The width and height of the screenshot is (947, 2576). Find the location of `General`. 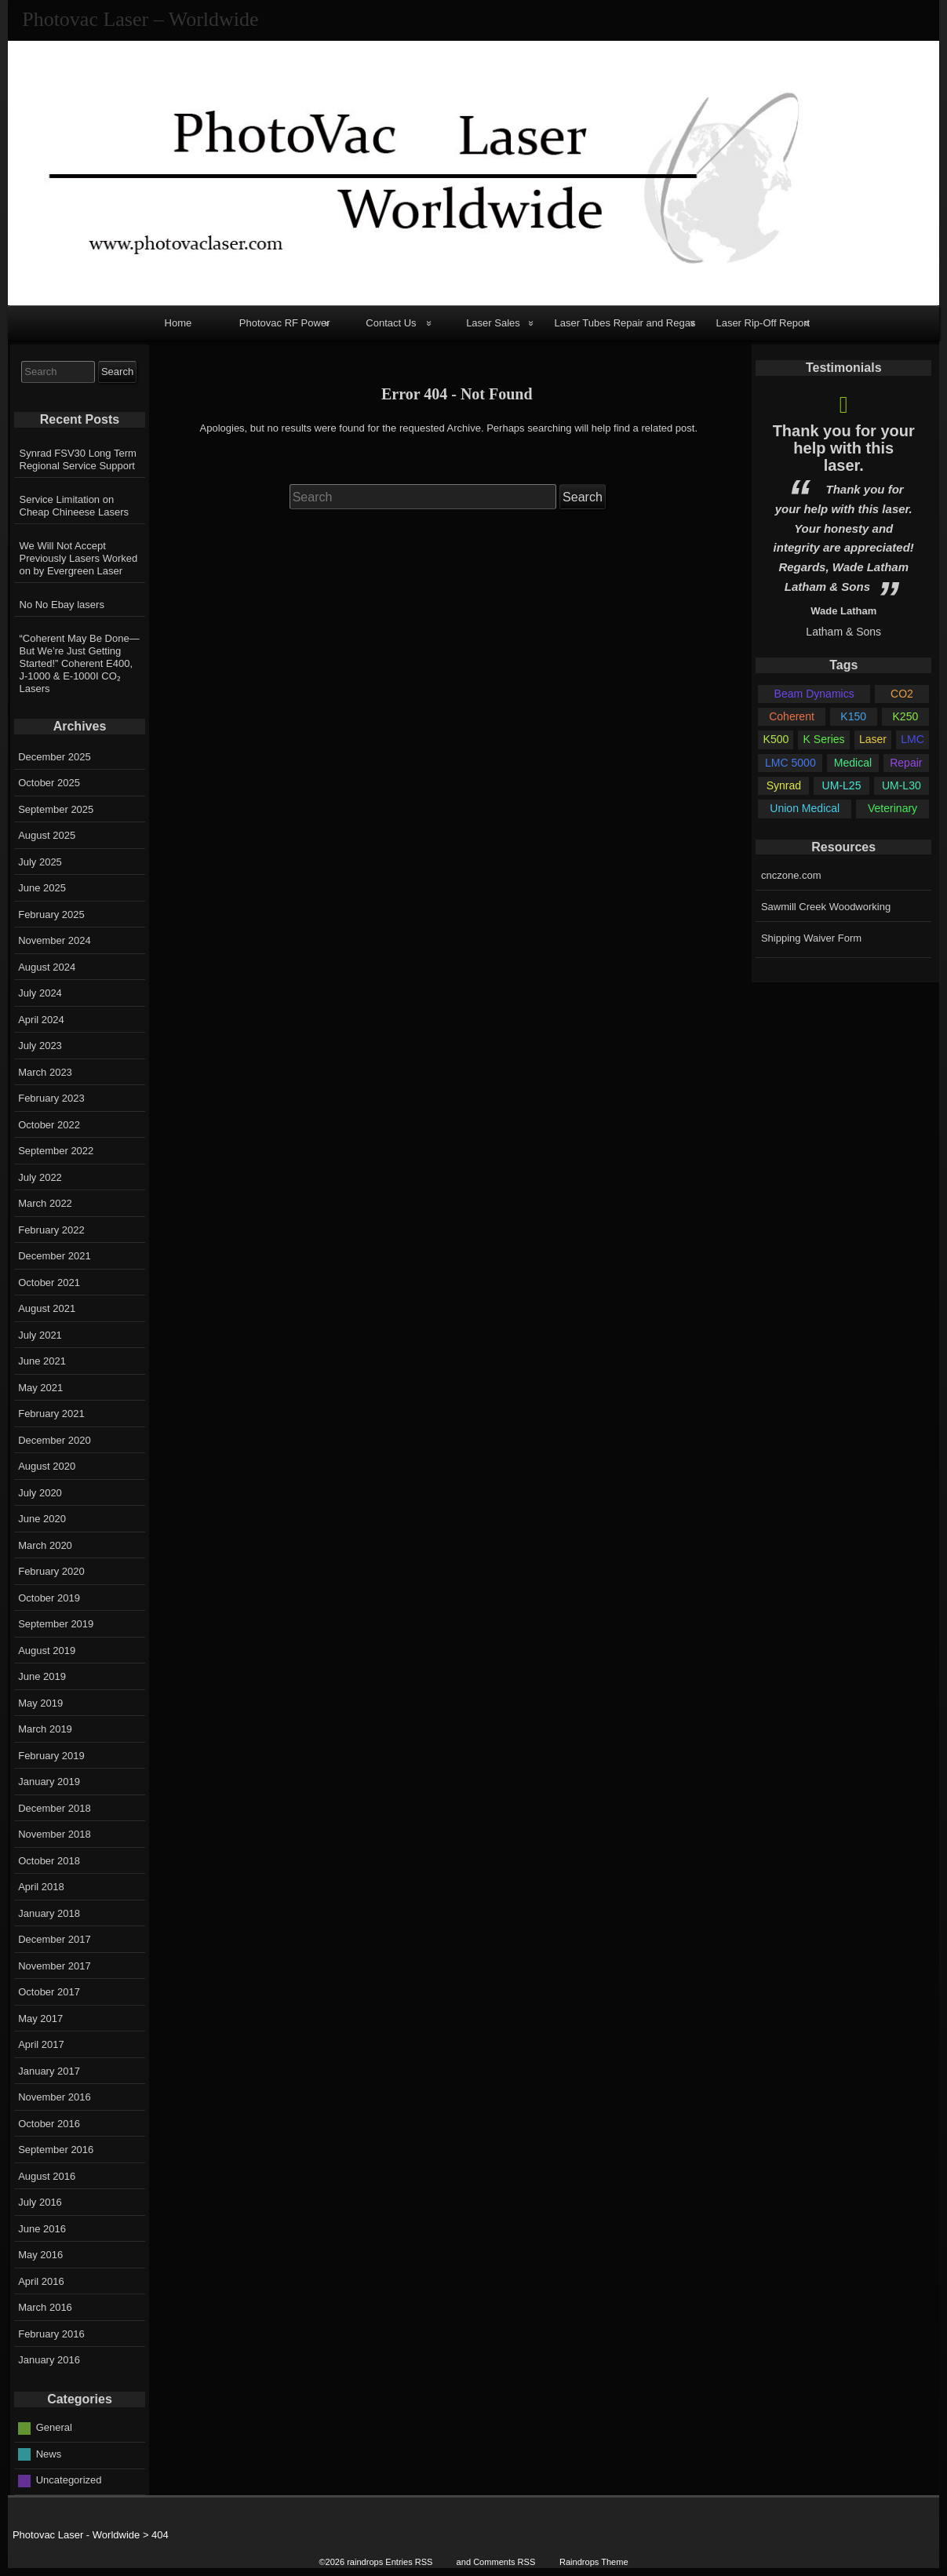

General is located at coordinates (54, 2427).